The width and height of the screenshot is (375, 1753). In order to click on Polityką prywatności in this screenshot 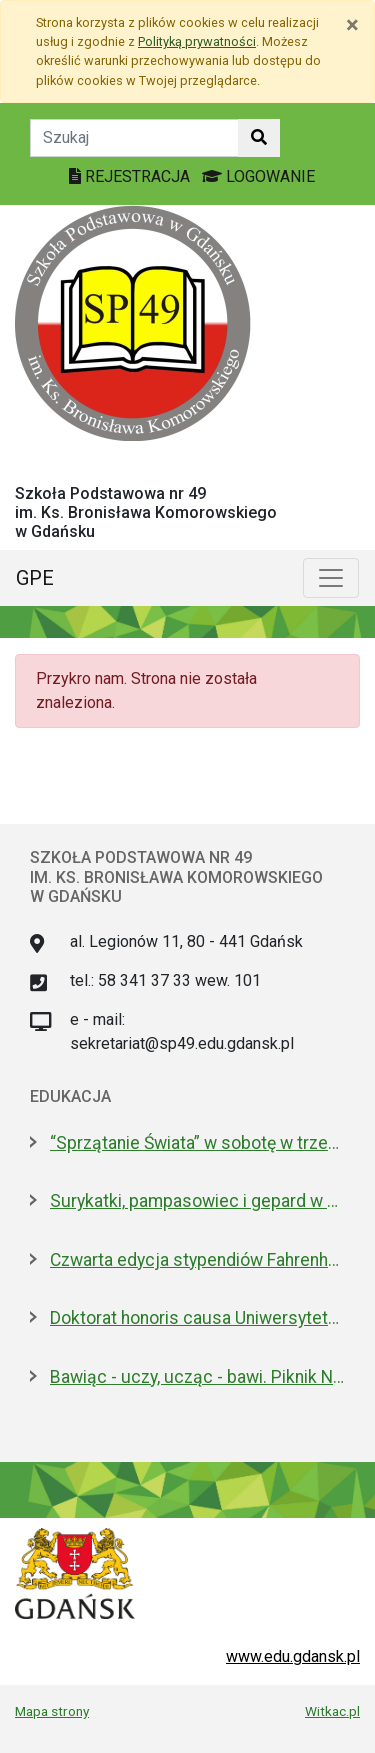, I will do `click(197, 41)`.